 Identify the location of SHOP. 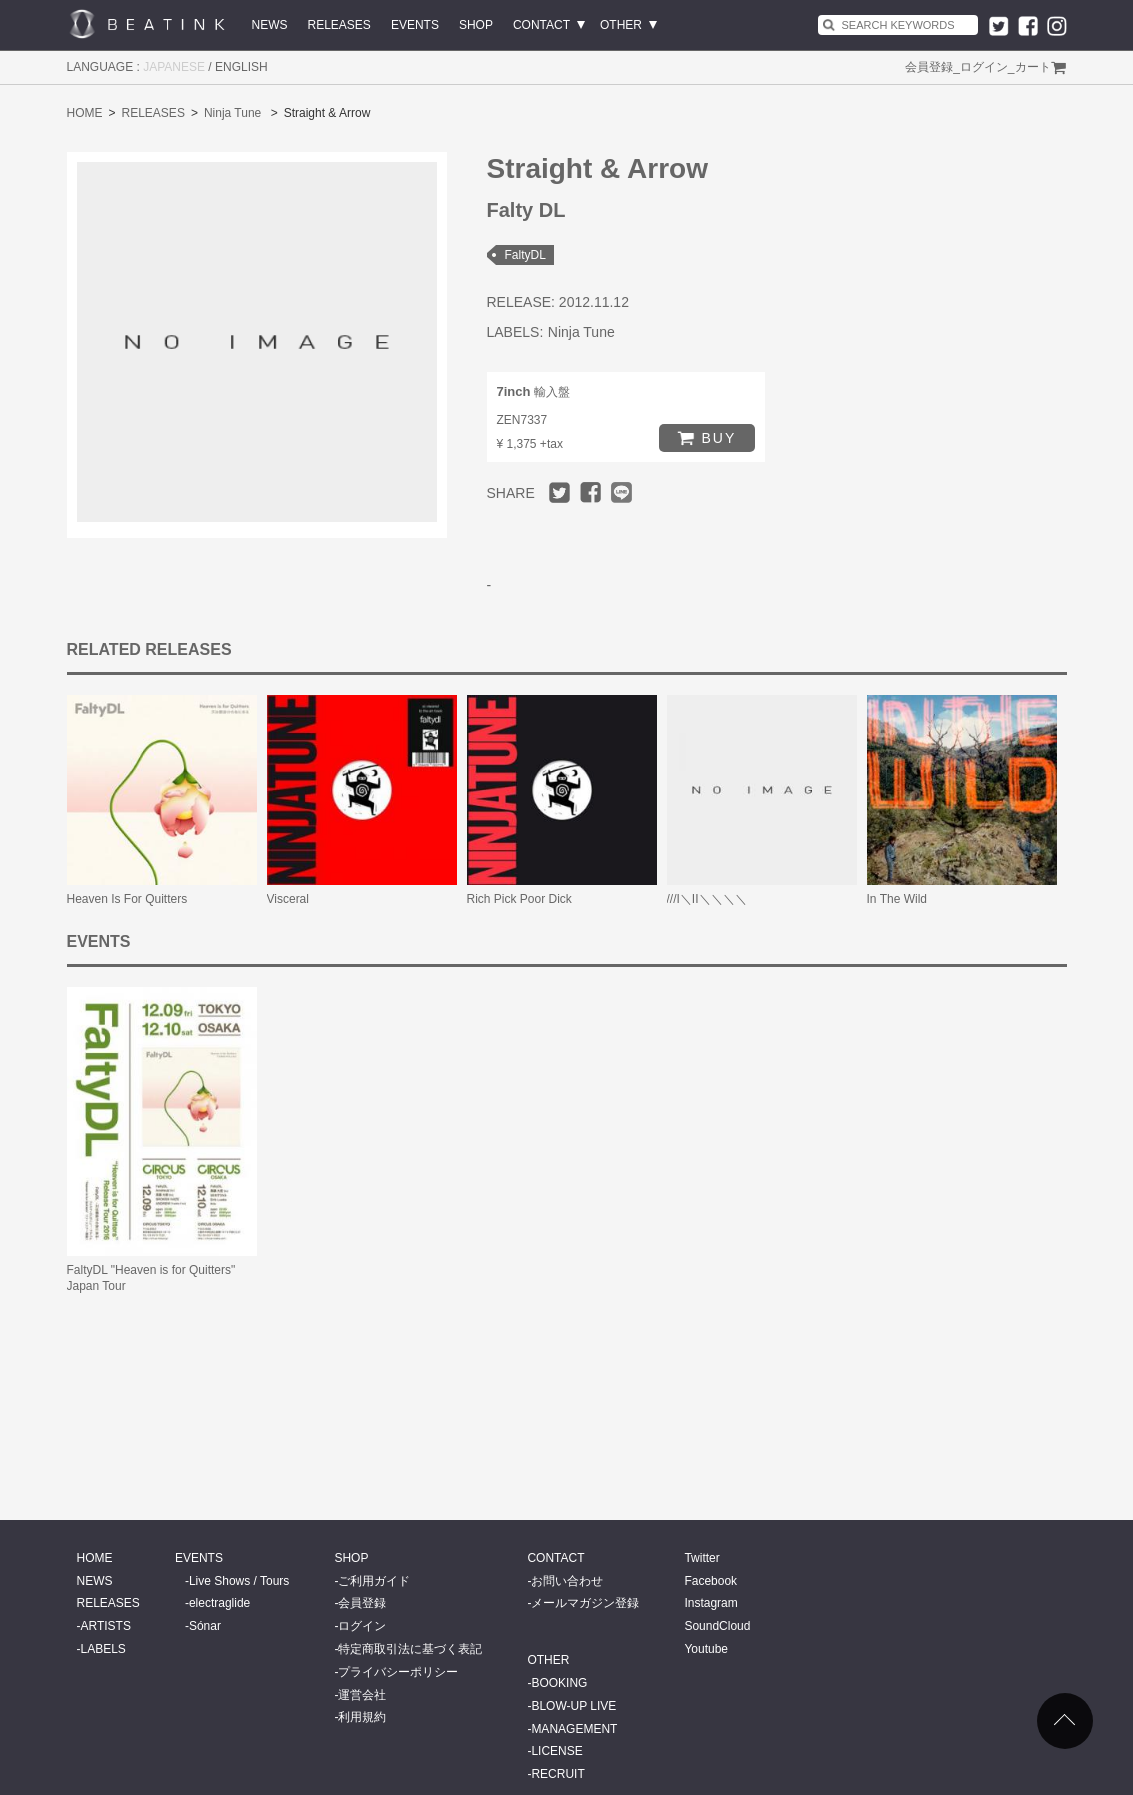
(476, 25).